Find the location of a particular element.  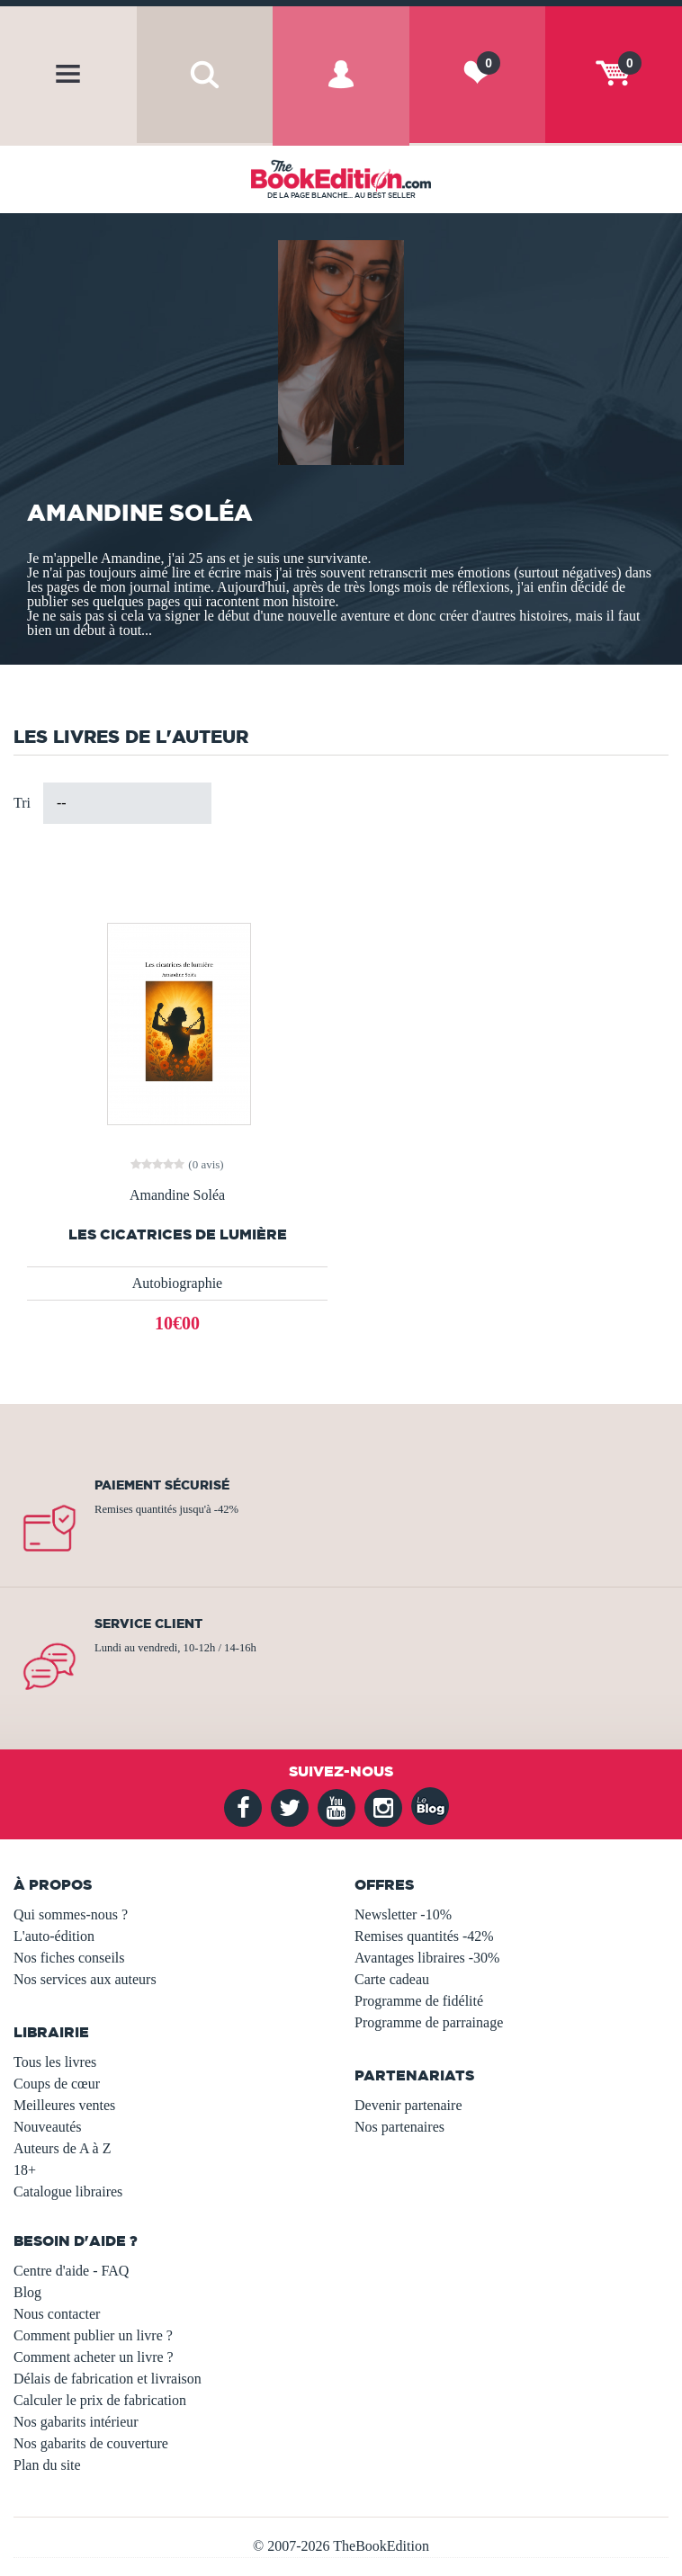

Comment acheter un livre ? is located at coordinates (93, 2357).